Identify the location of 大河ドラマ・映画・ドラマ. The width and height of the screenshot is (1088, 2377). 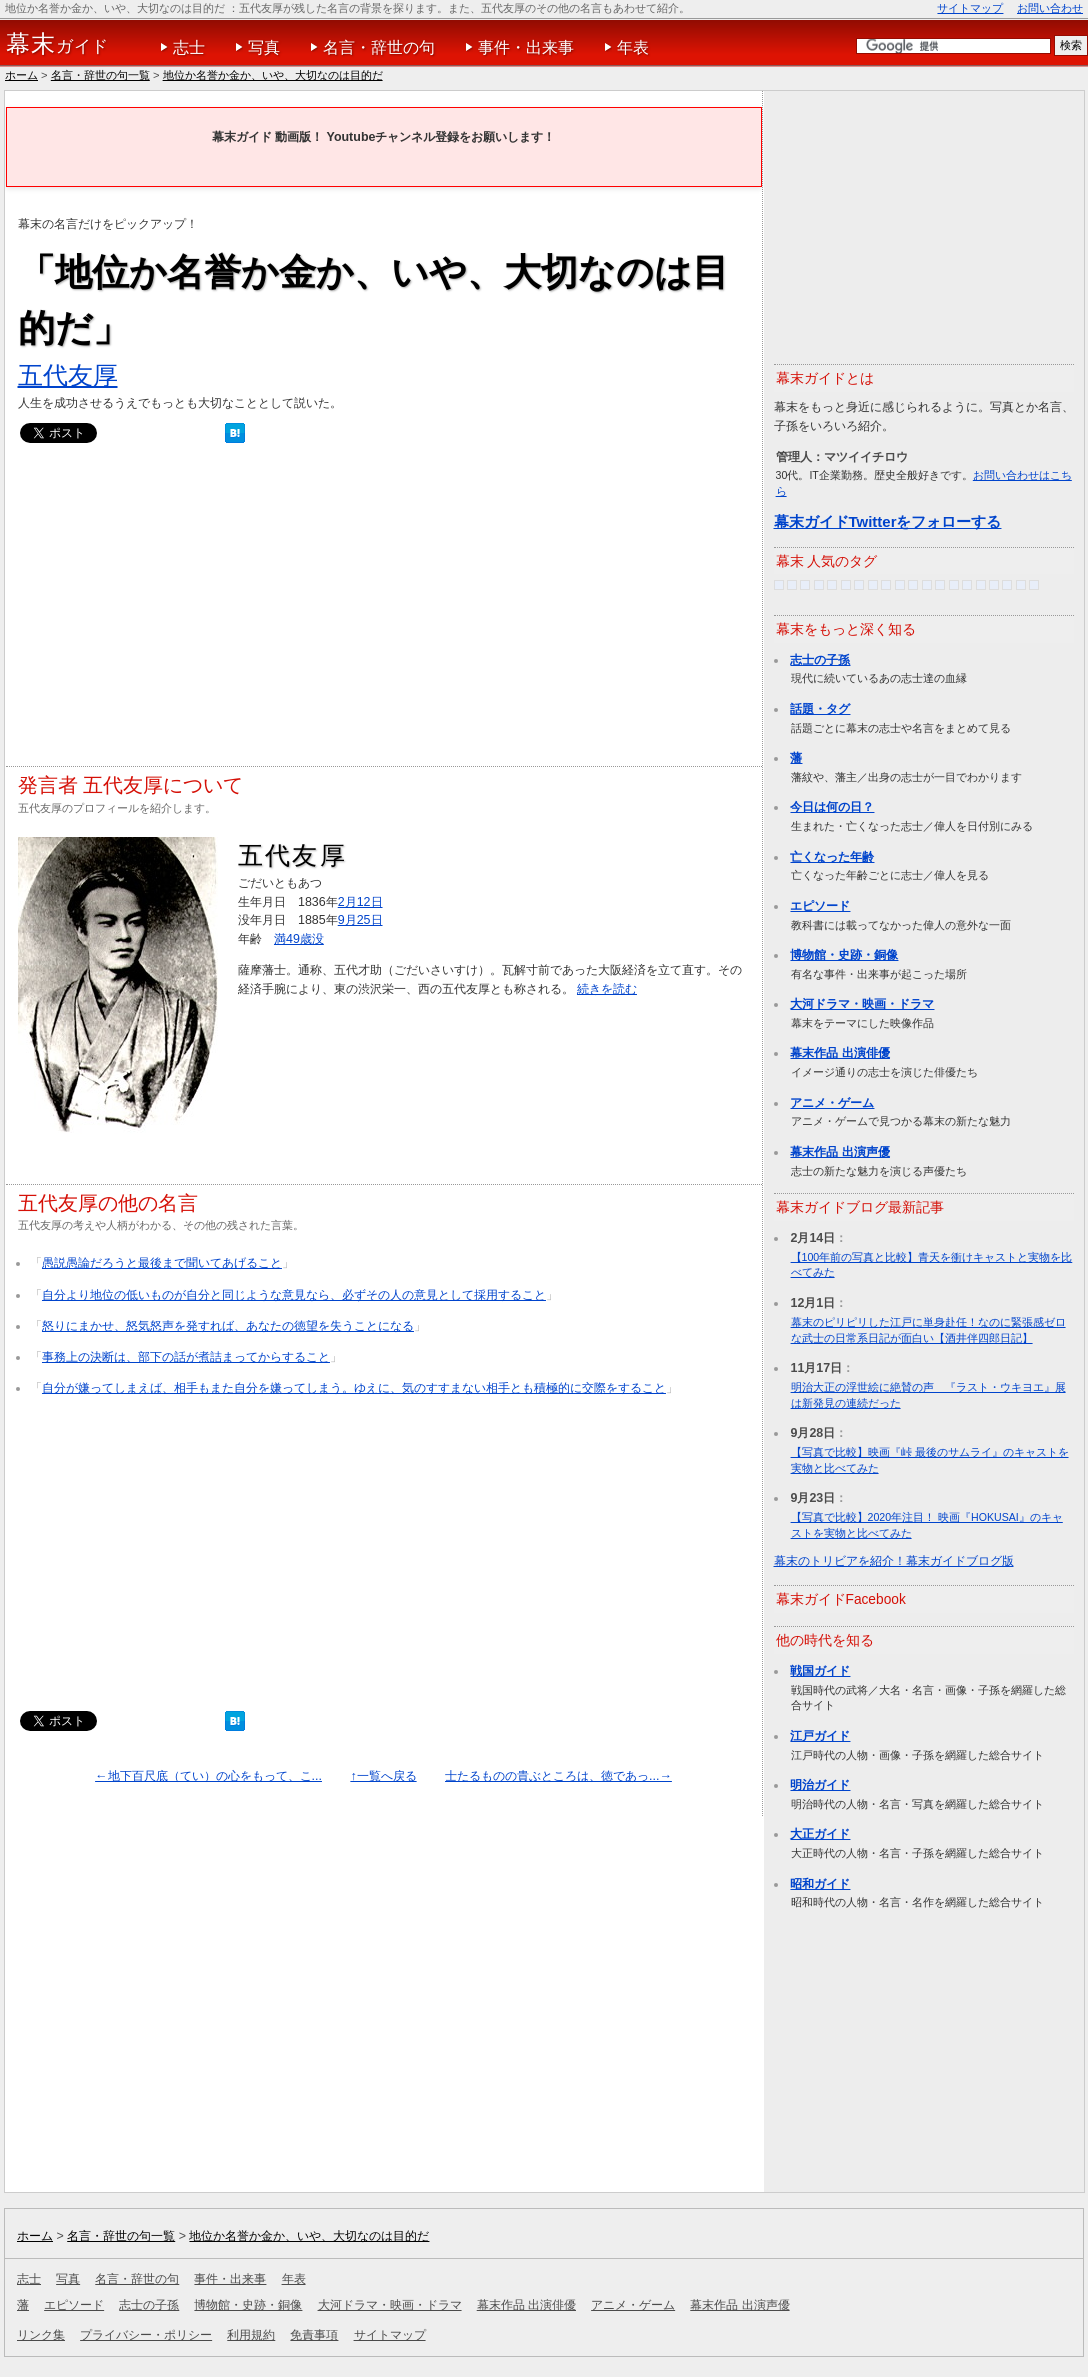
(862, 1004).